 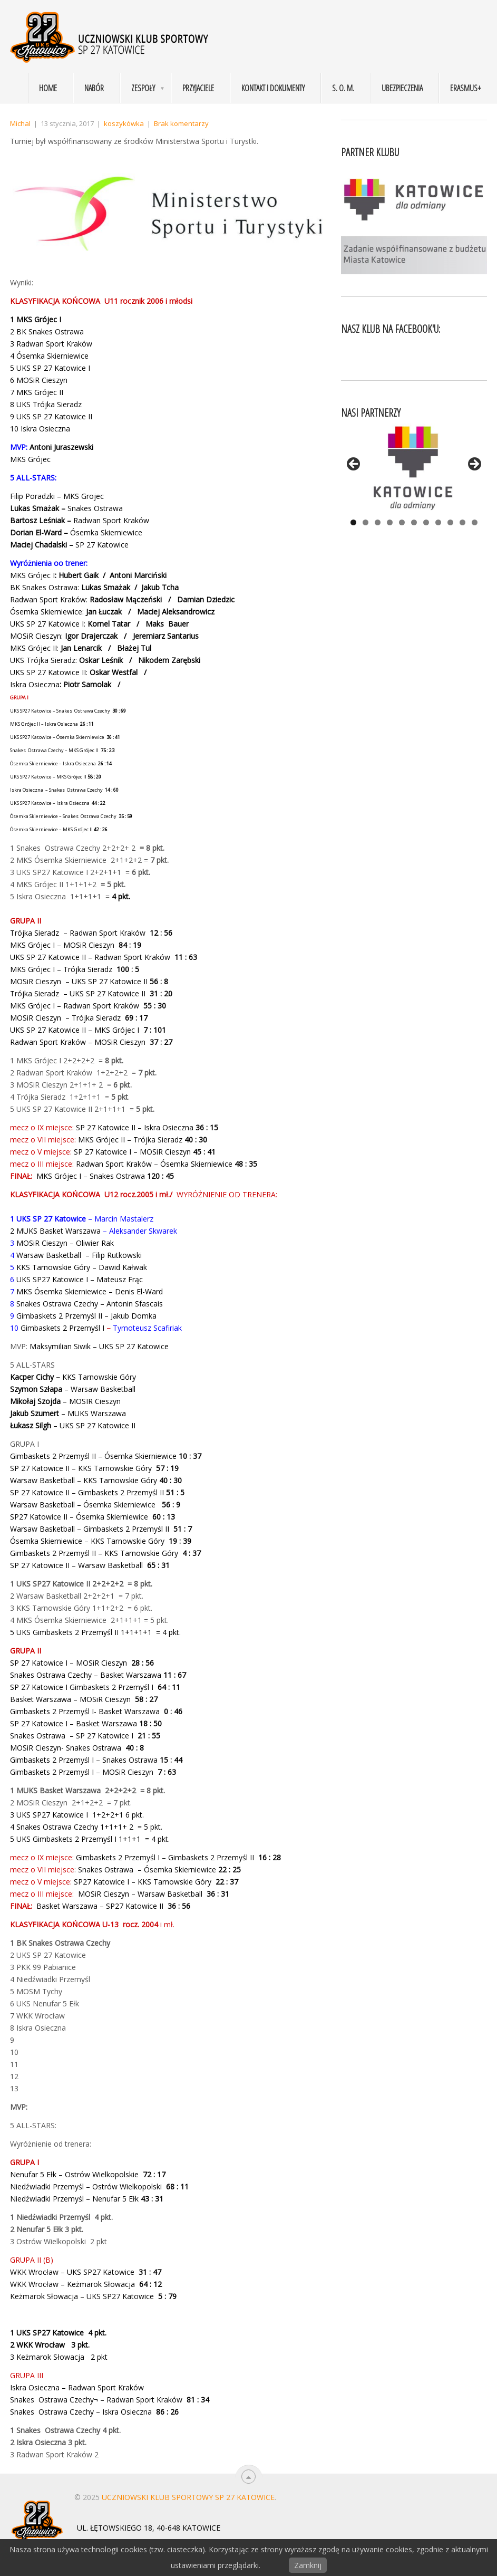 I want to click on < [button], so click(x=354, y=465).